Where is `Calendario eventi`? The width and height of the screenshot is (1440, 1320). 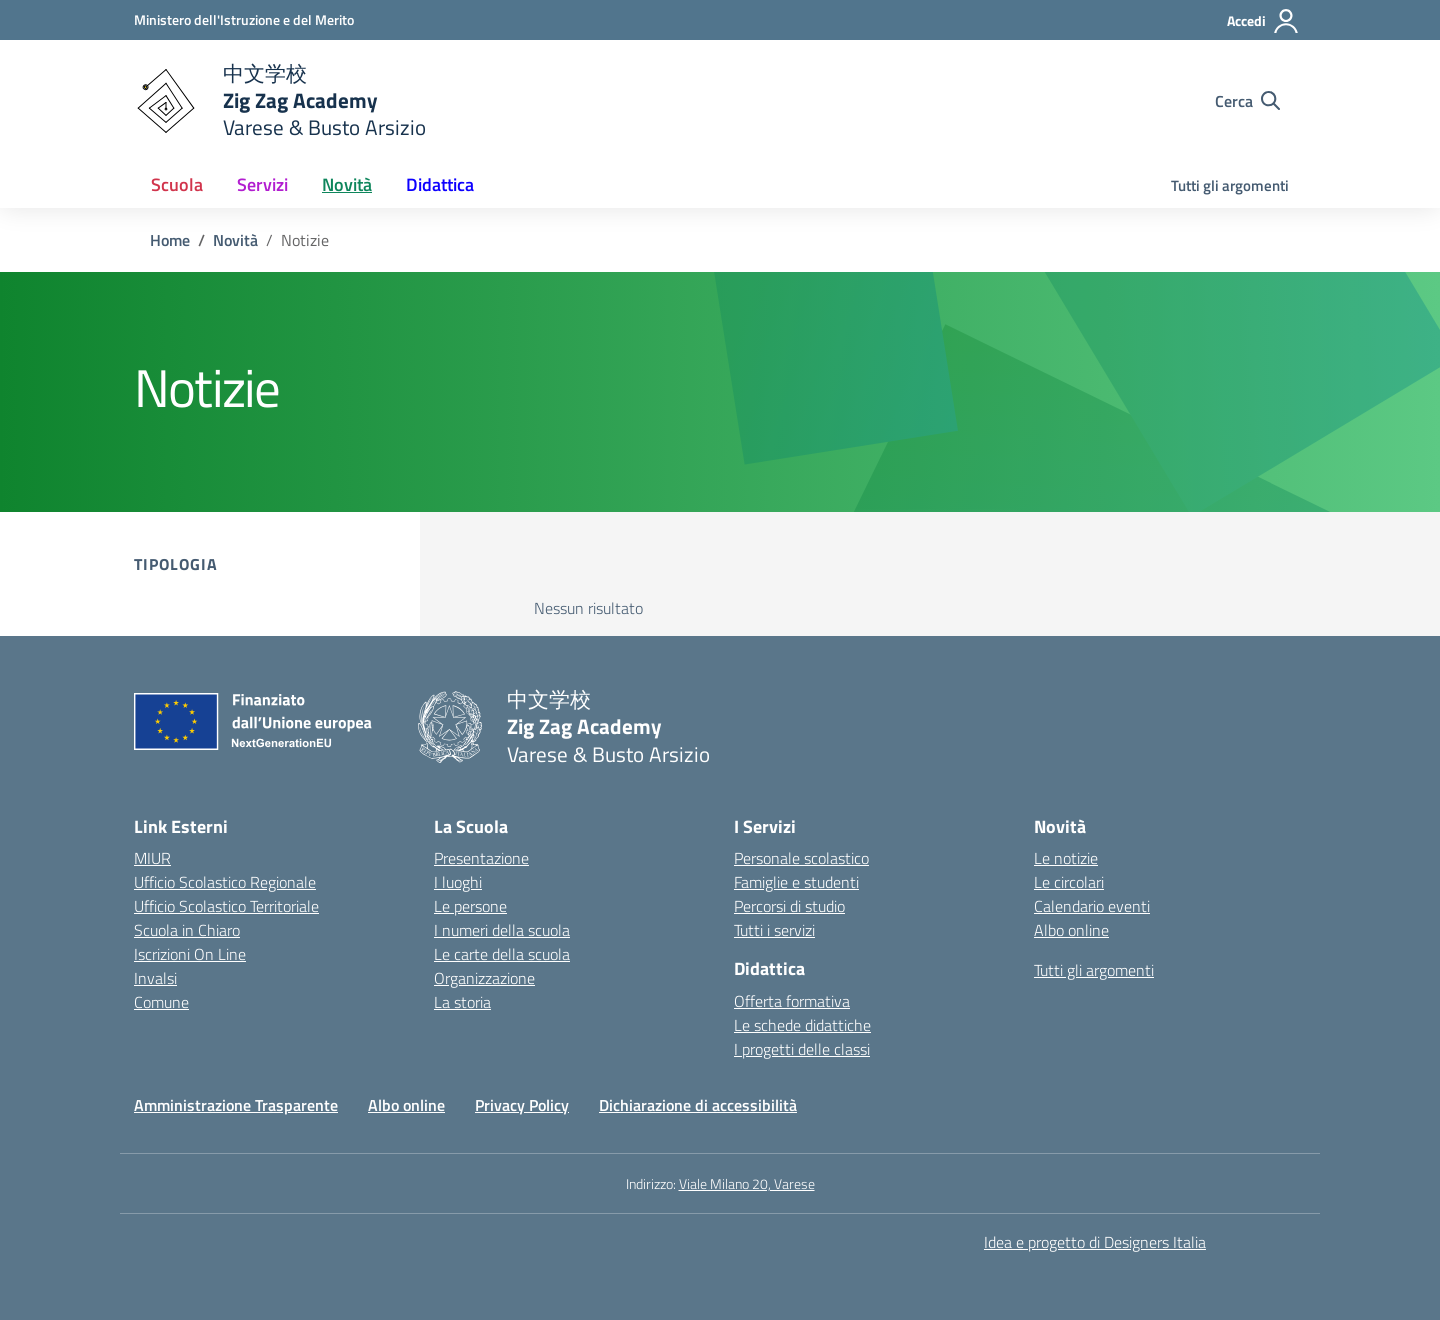
Calendario eventi is located at coordinates (1092, 906).